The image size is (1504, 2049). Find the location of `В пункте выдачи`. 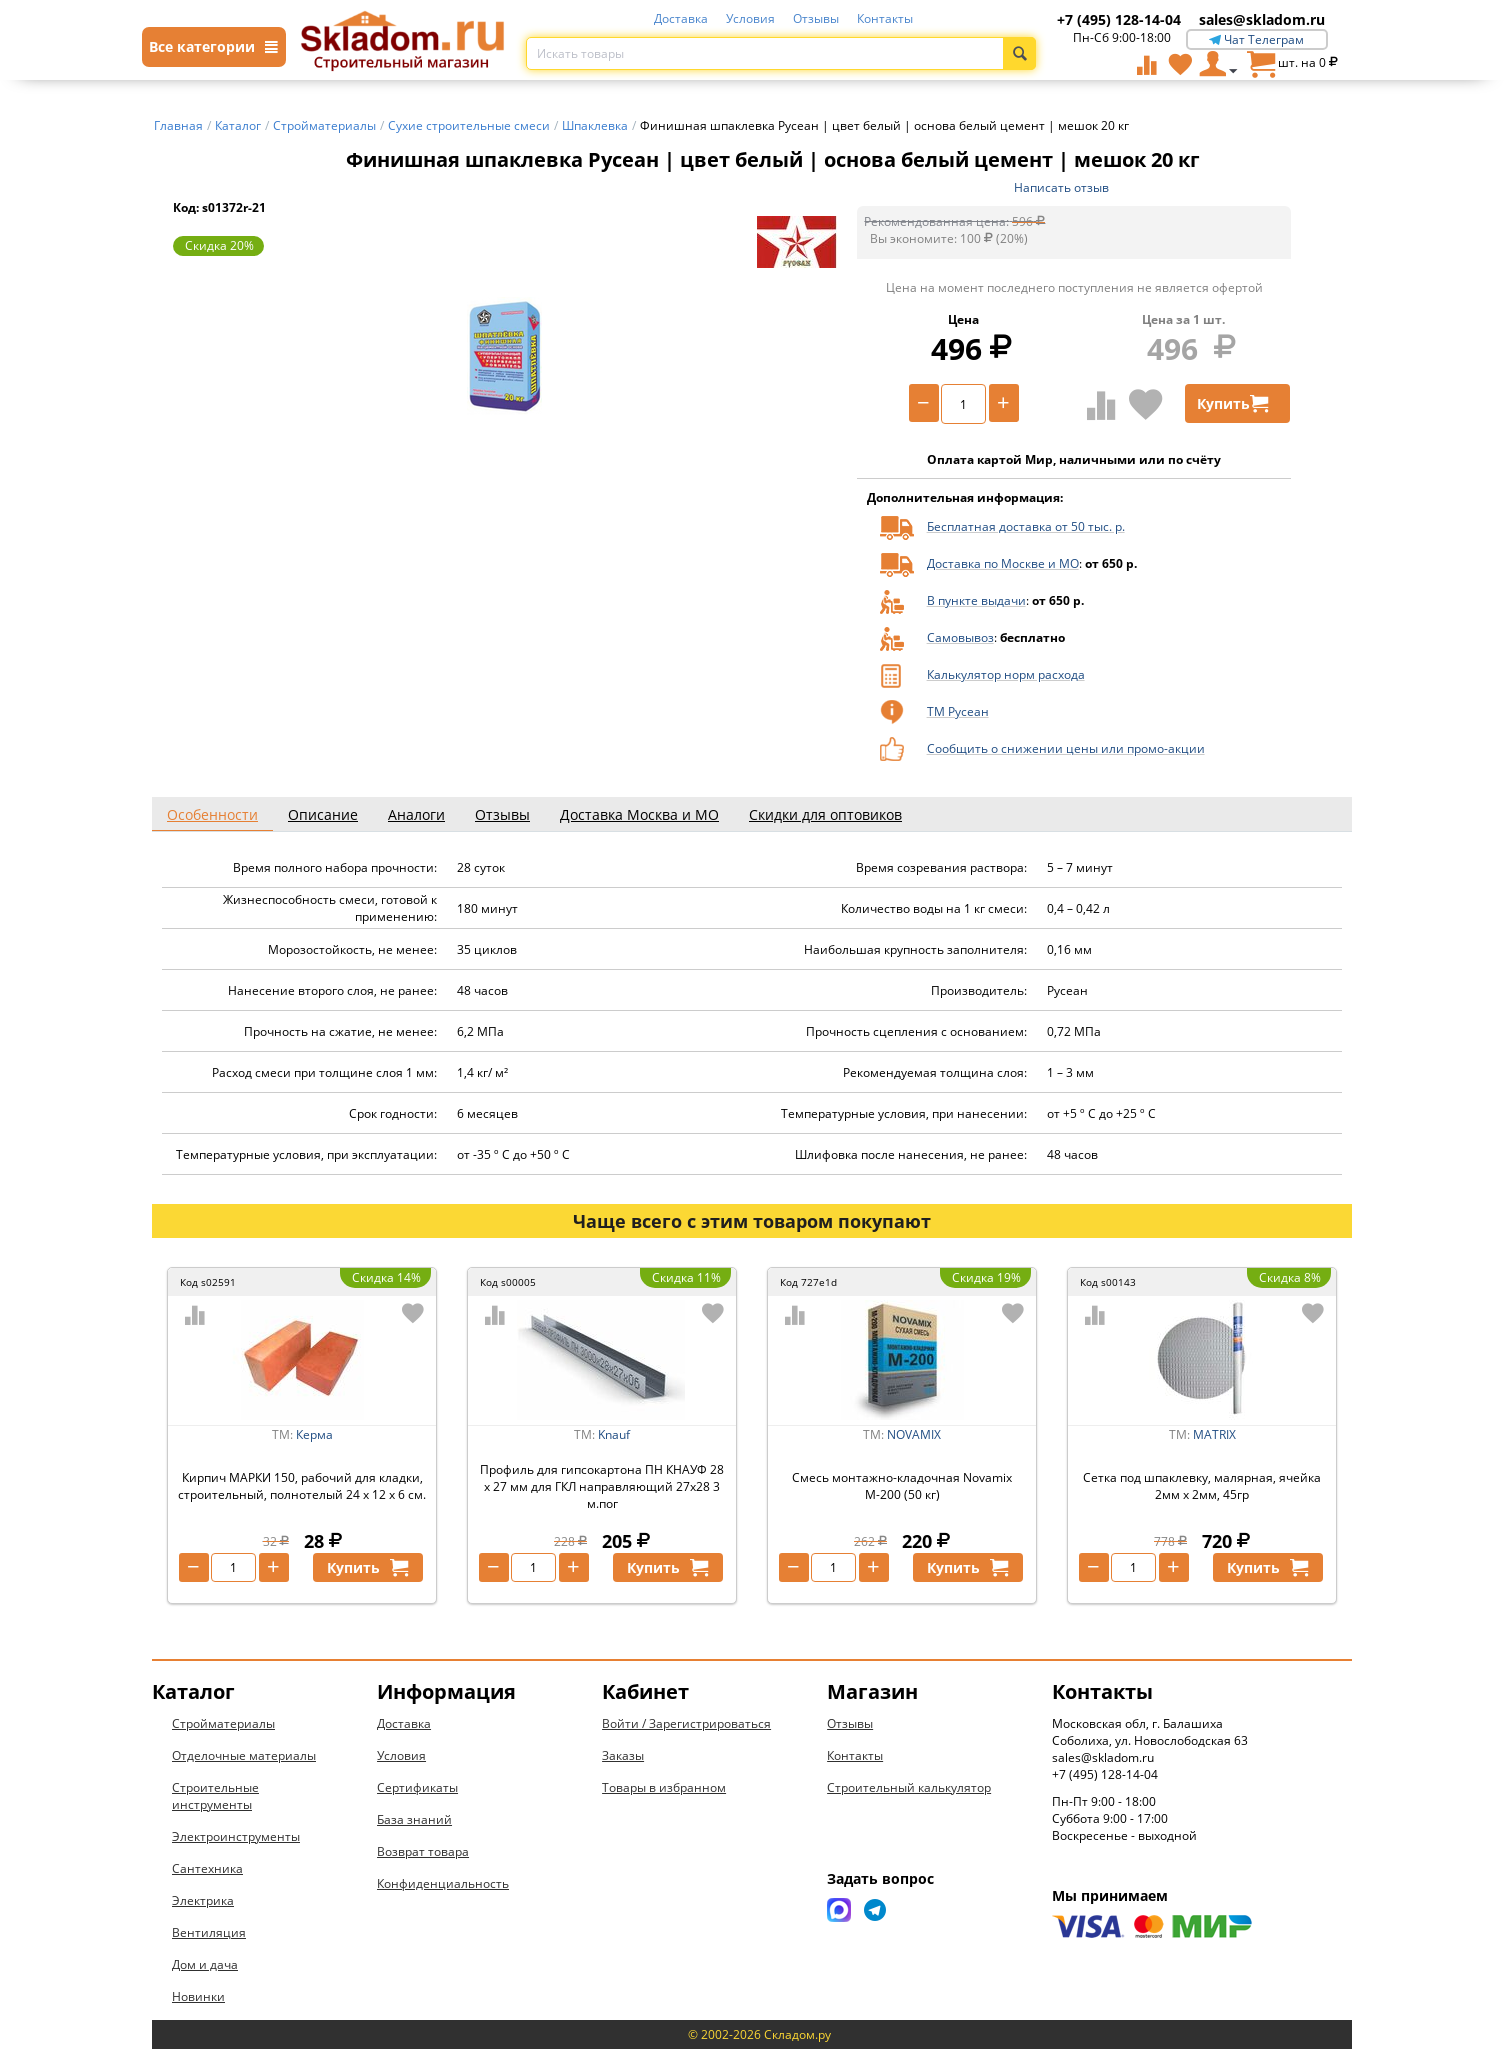

В пункте выдачи is located at coordinates (976, 600).